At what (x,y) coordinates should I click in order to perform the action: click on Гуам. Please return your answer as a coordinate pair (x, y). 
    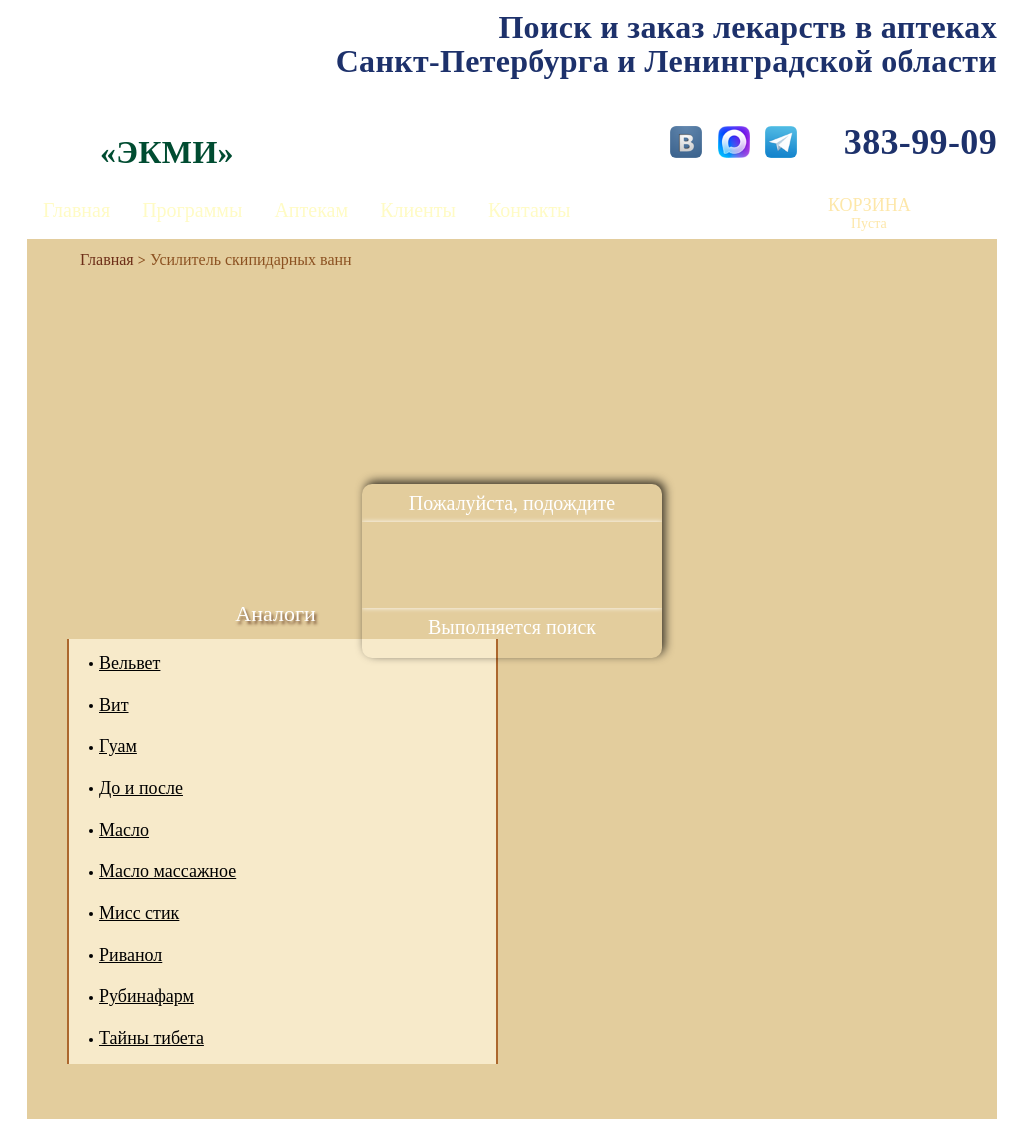
    Looking at the image, I should click on (118, 746).